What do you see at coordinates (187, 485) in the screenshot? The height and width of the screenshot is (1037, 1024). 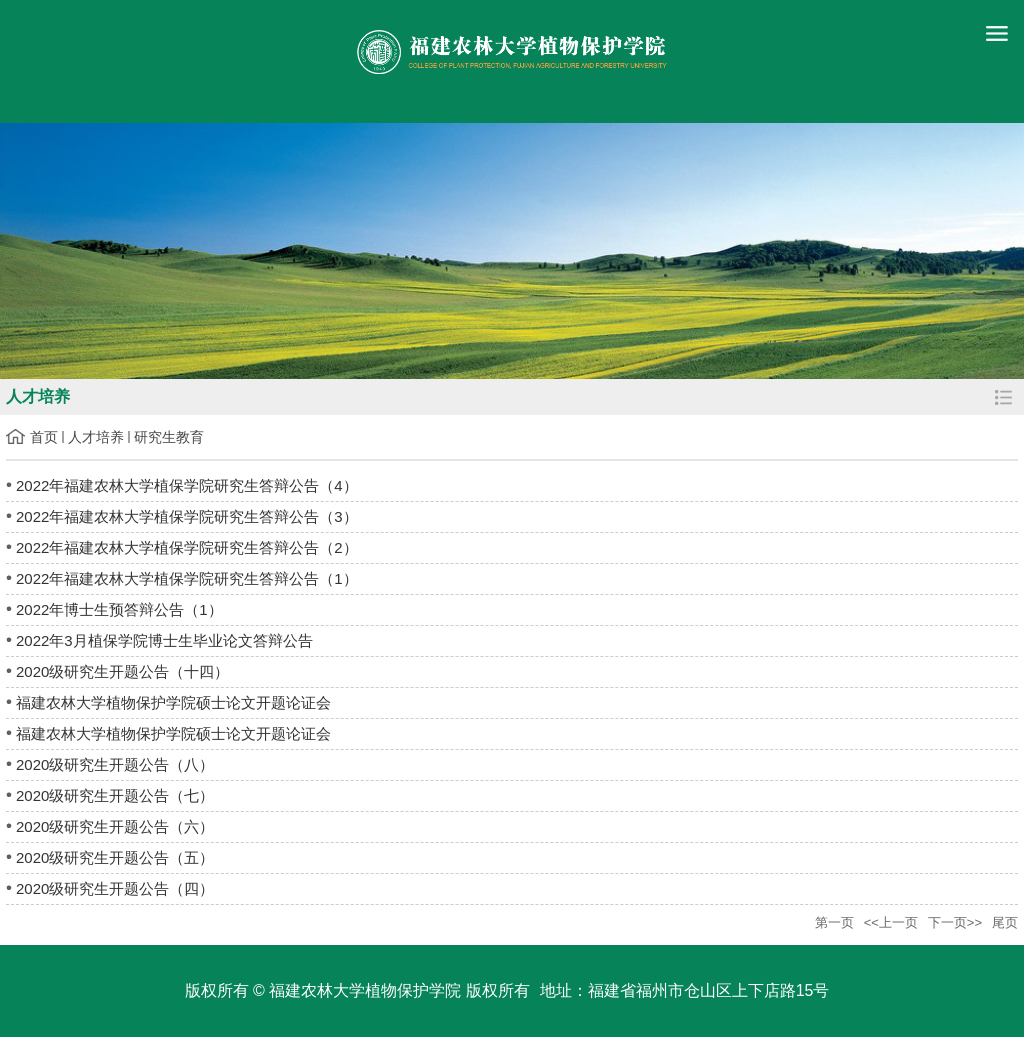 I see `2022年福建农林大学植保学院研究生答辩公告（4）` at bounding box center [187, 485].